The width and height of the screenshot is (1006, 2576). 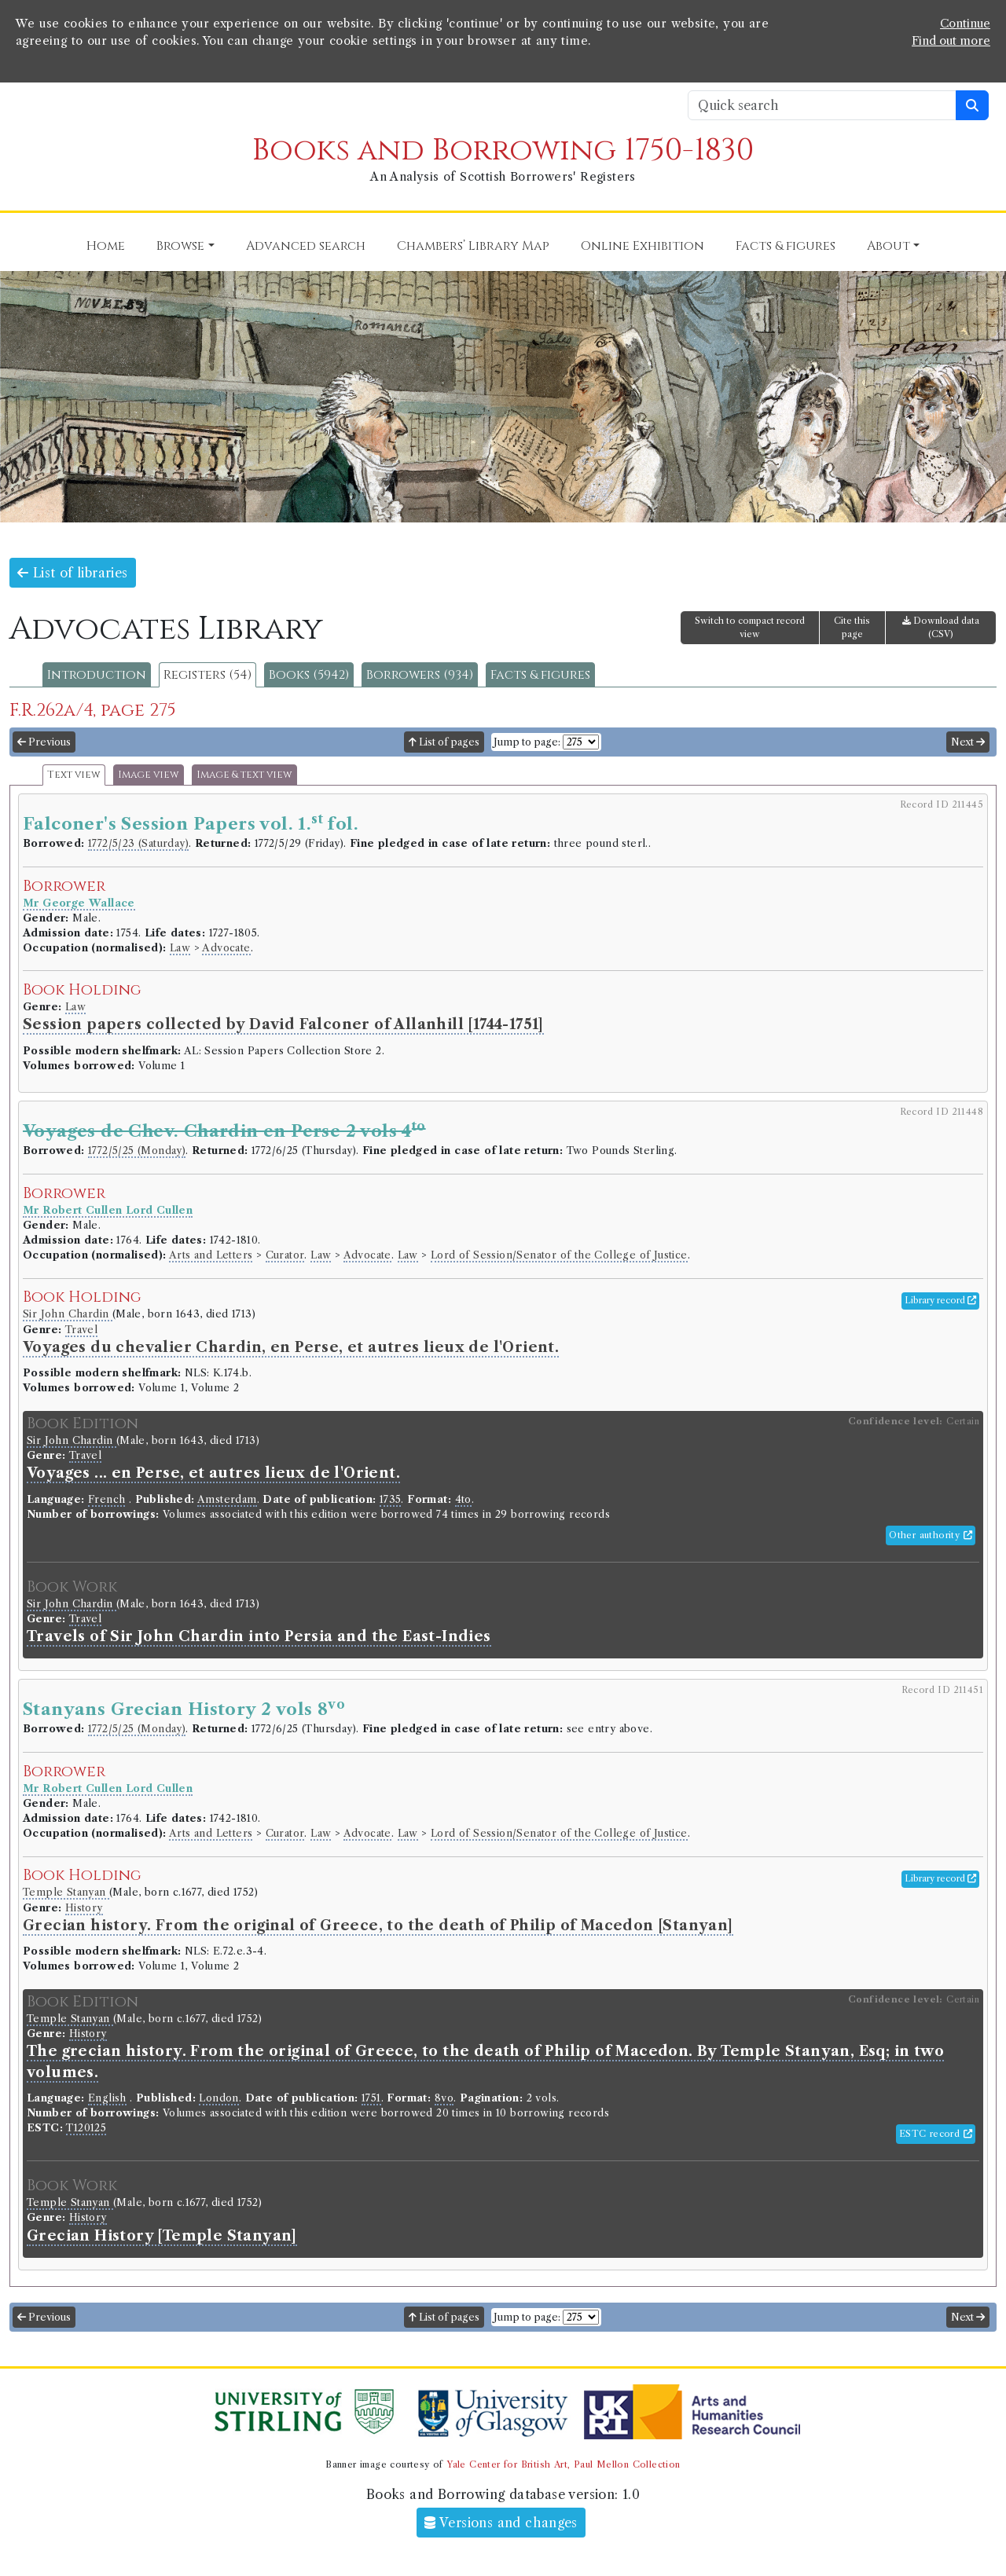 What do you see at coordinates (750, 627) in the screenshot?
I see `Switch to compact record view` at bounding box center [750, 627].